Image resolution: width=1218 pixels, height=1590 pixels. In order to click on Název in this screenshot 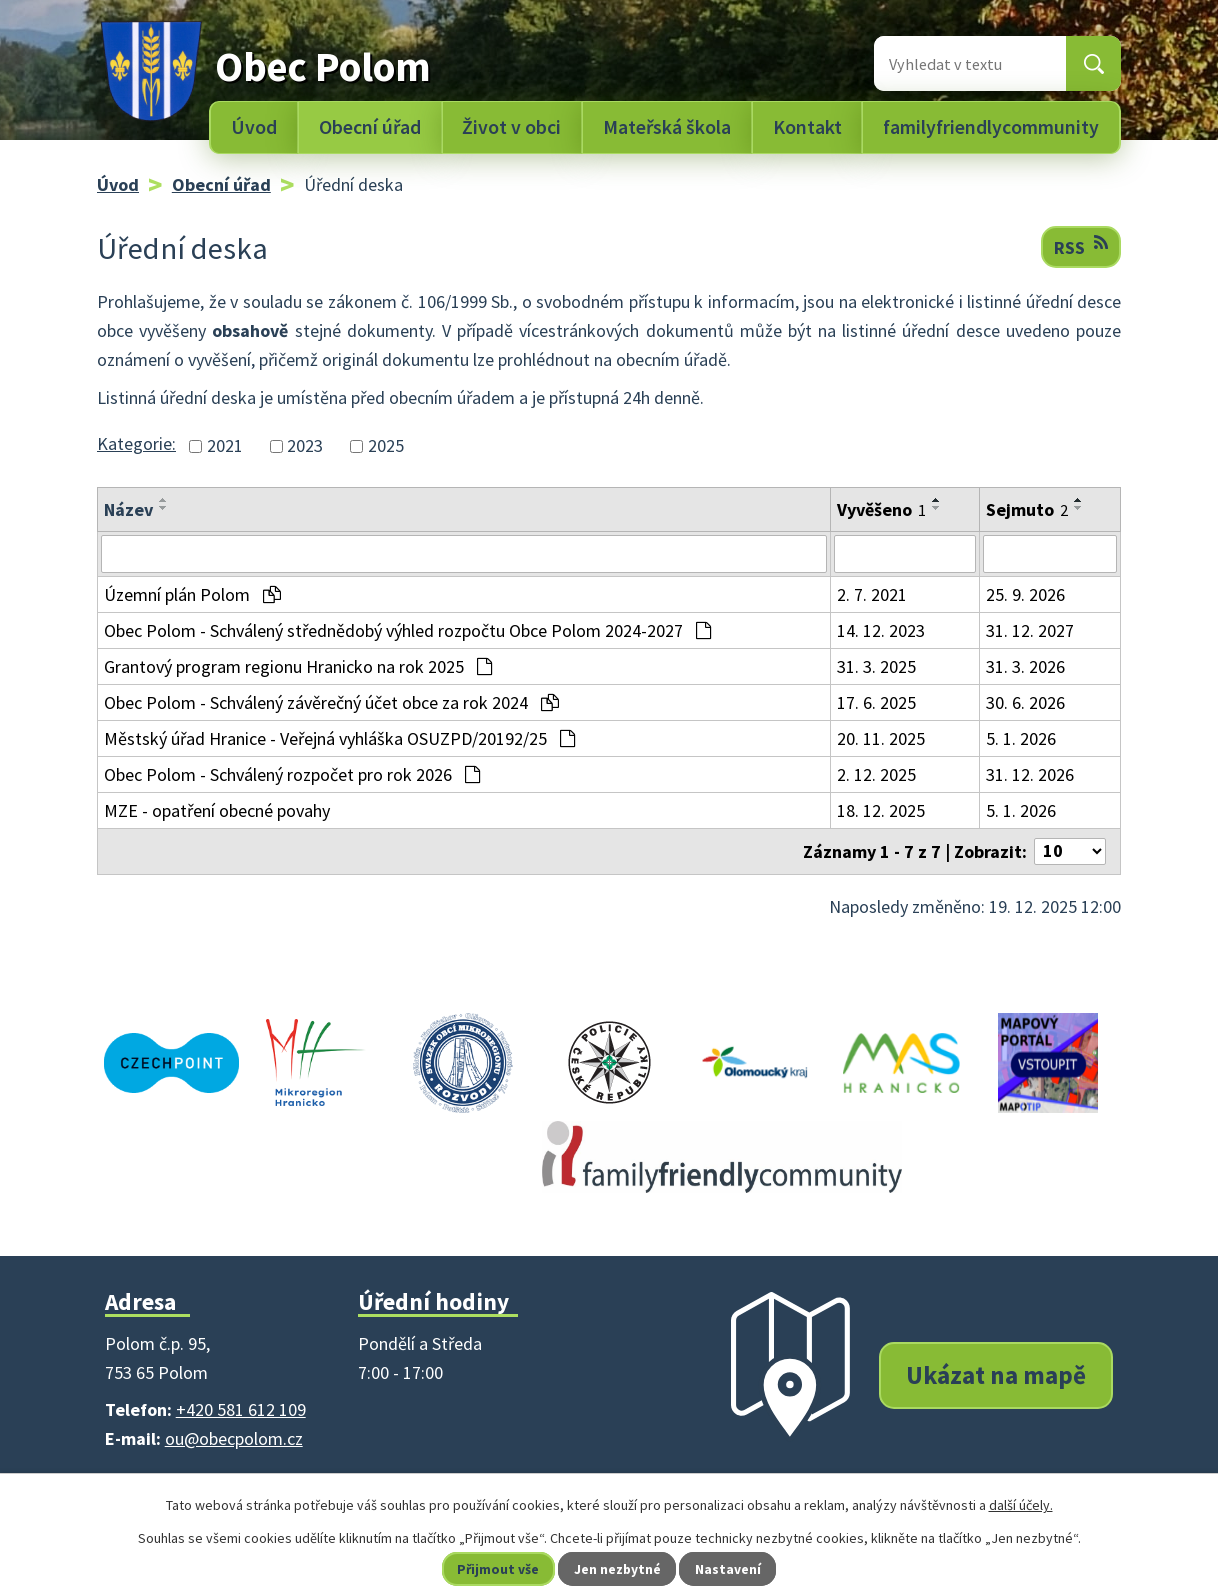, I will do `click(128, 509)`.